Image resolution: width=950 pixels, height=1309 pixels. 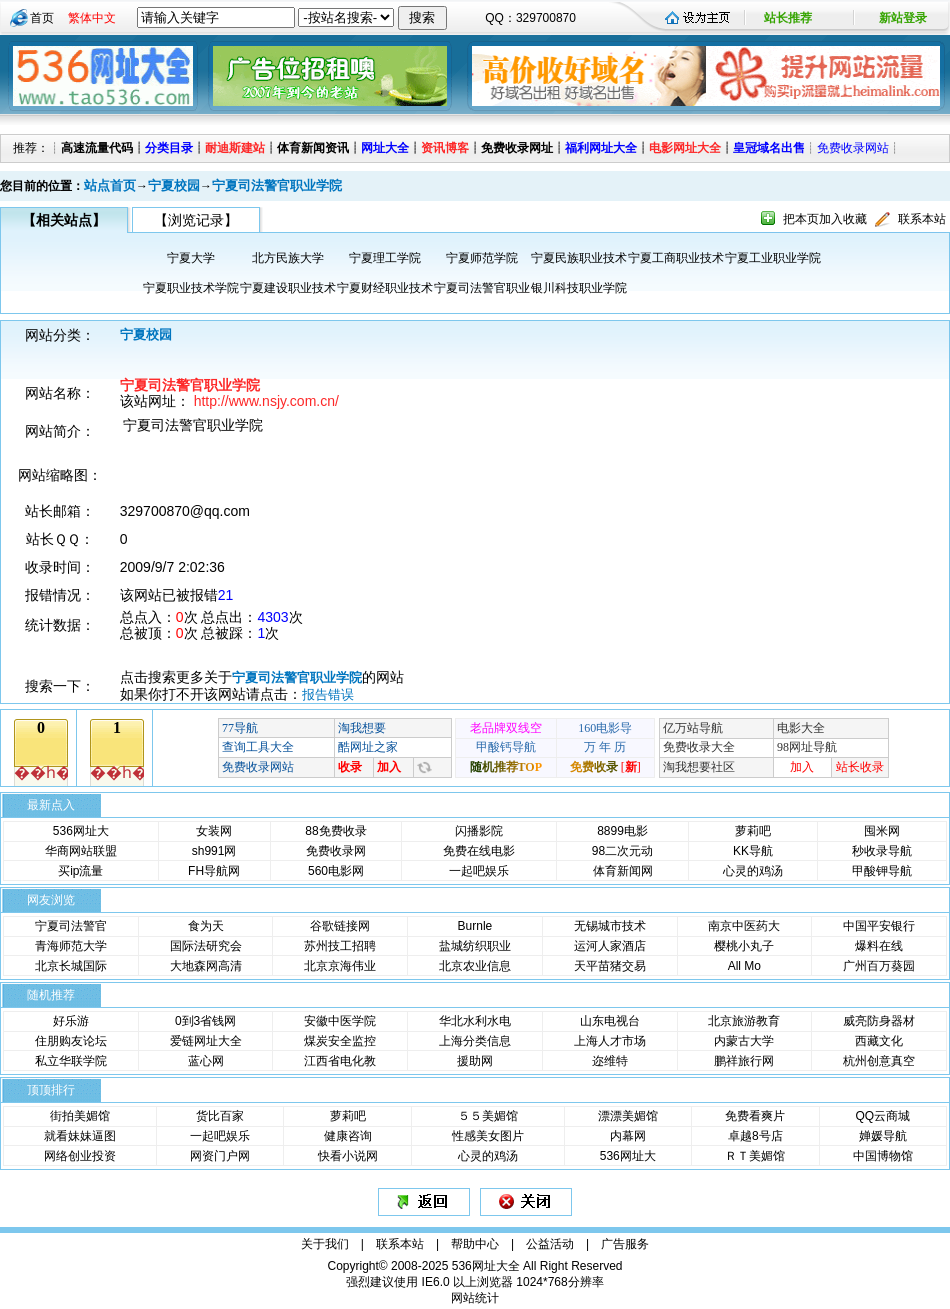 I want to click on 把本页加入收藏, so click(x=825, y=219).